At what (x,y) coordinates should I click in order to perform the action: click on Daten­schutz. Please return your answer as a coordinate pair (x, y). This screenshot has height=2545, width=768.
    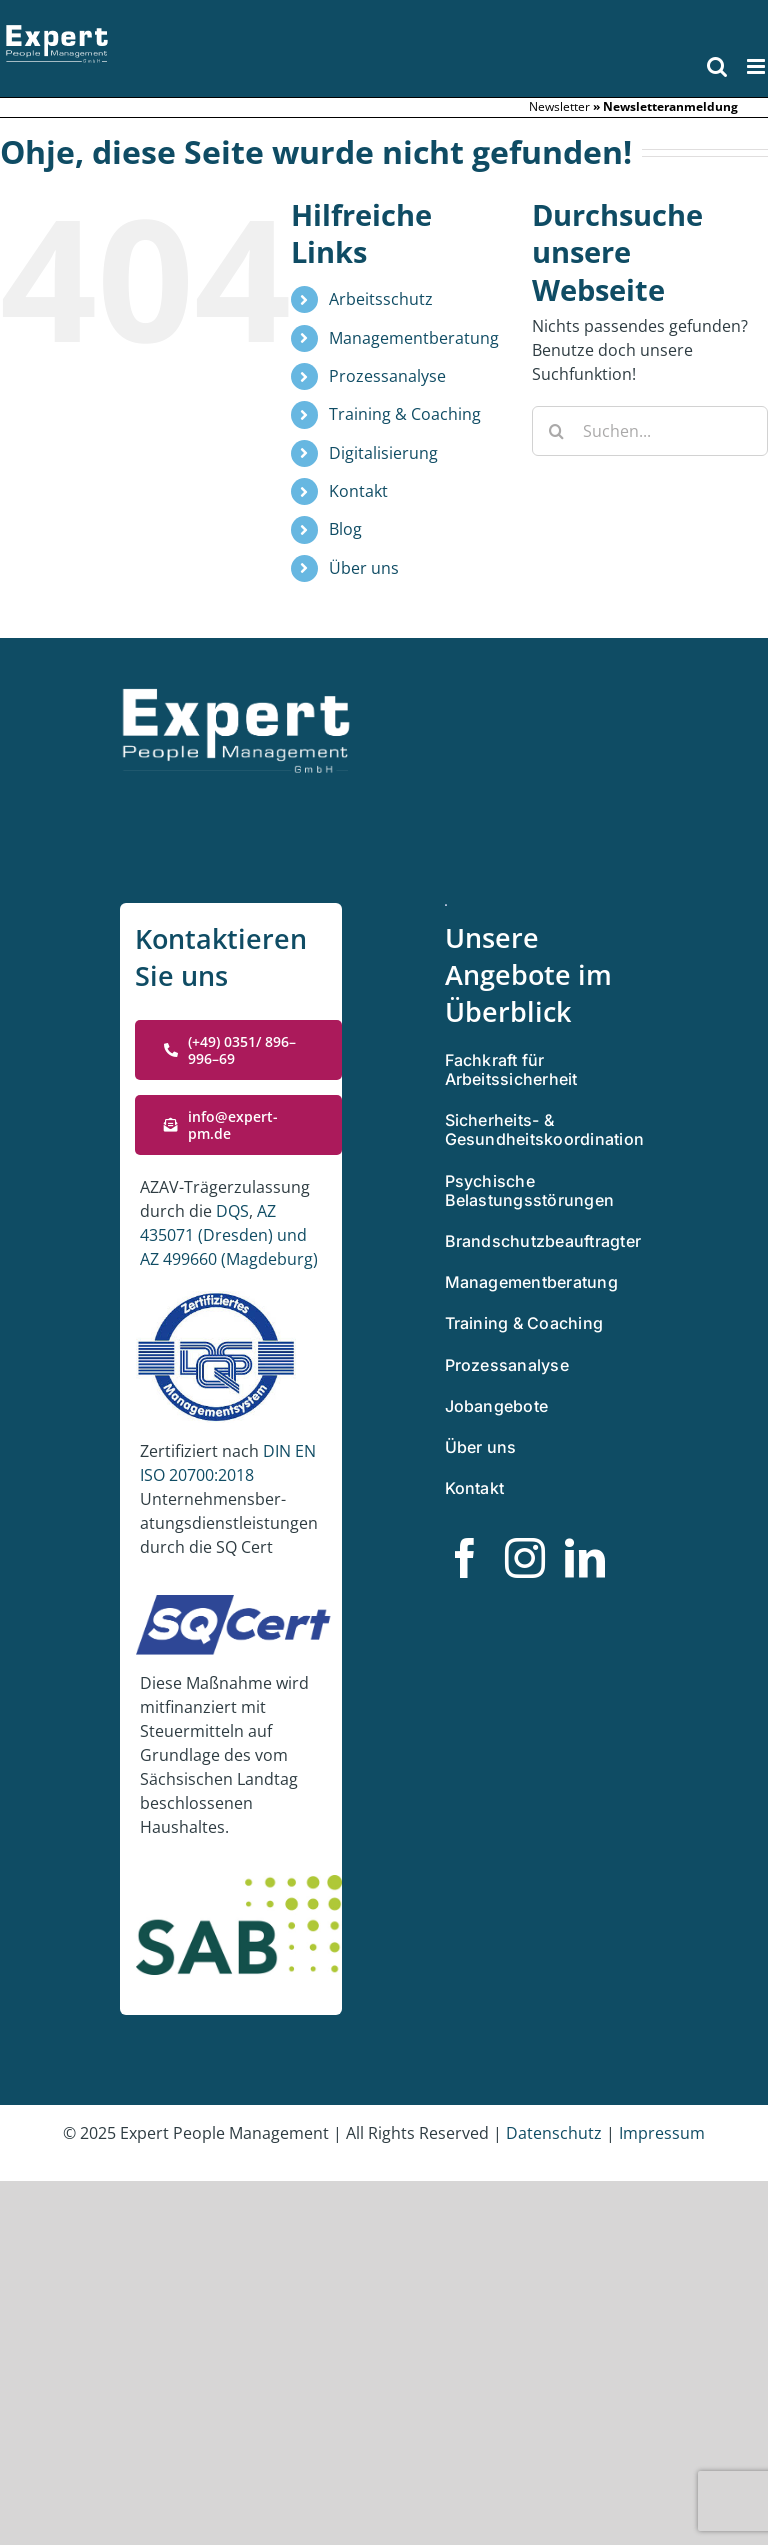
    Looking at the image, I should click on (556, 2133).